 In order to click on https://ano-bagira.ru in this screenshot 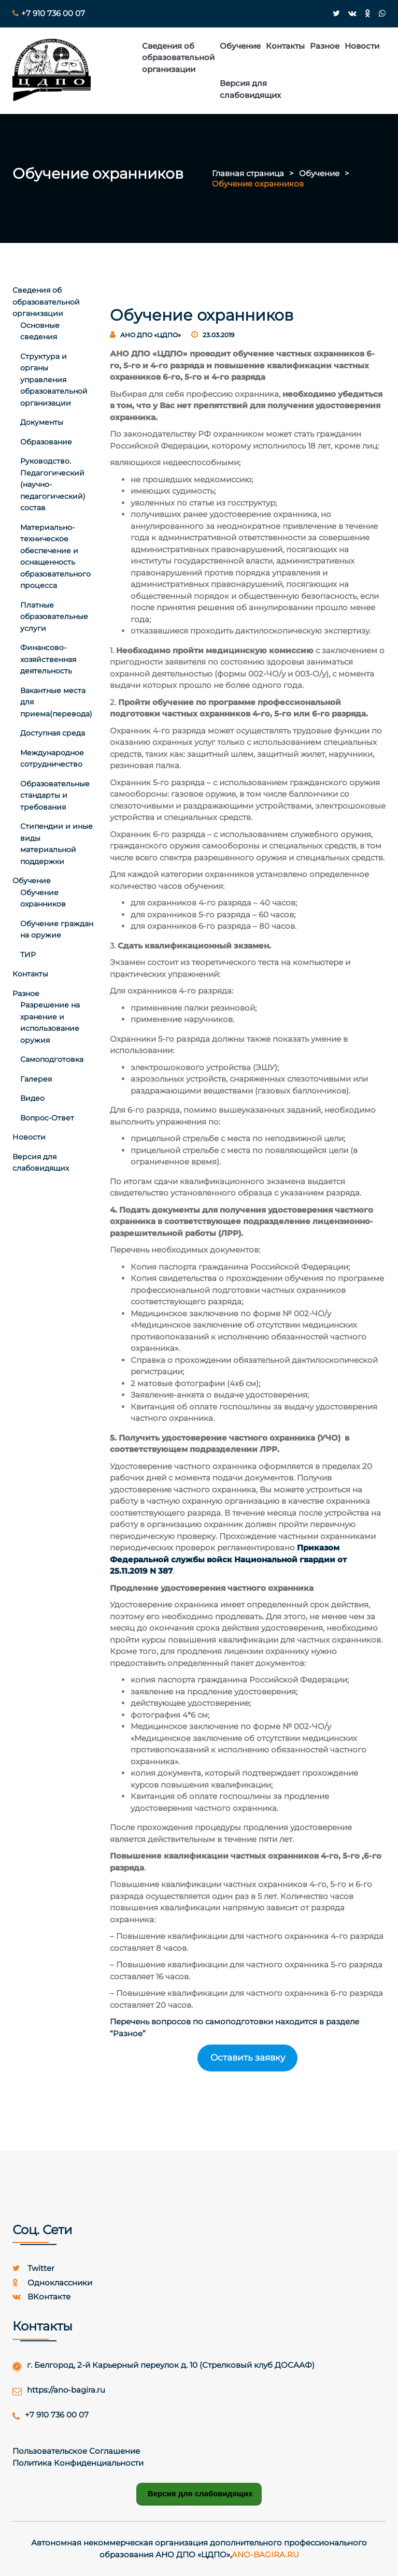, I will do `click(66, 2390)`.